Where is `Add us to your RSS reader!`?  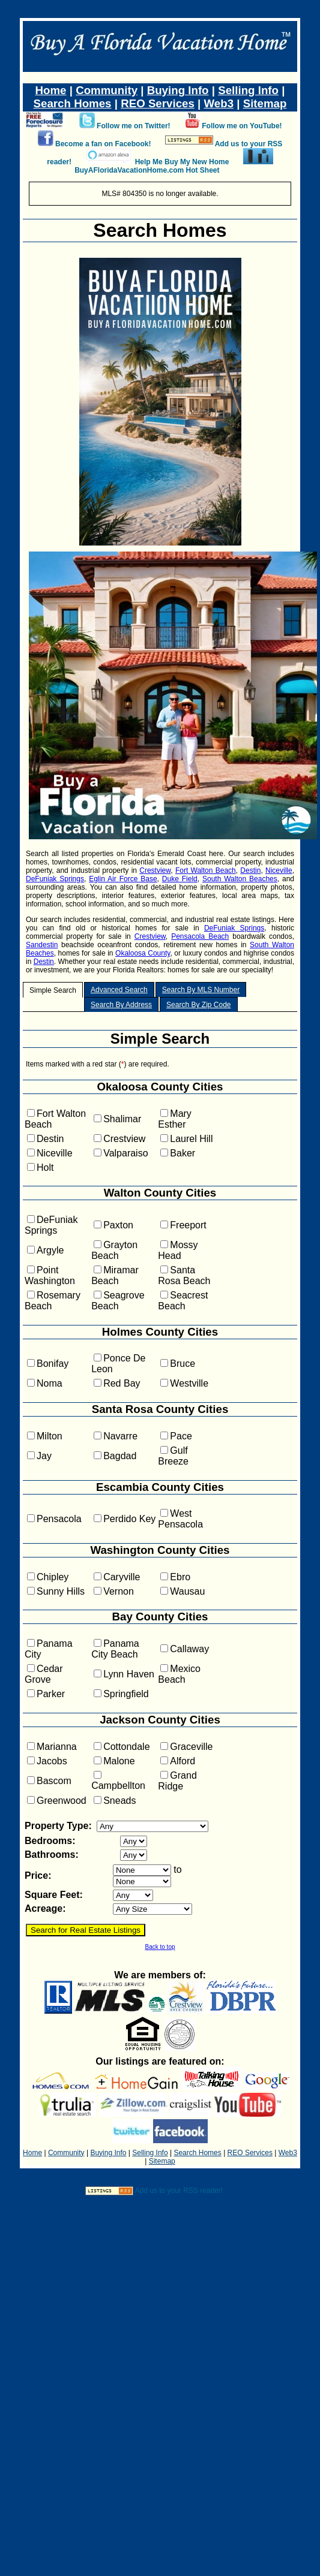 Add us to your RSS reader! is located at coordinates (178, 2190).